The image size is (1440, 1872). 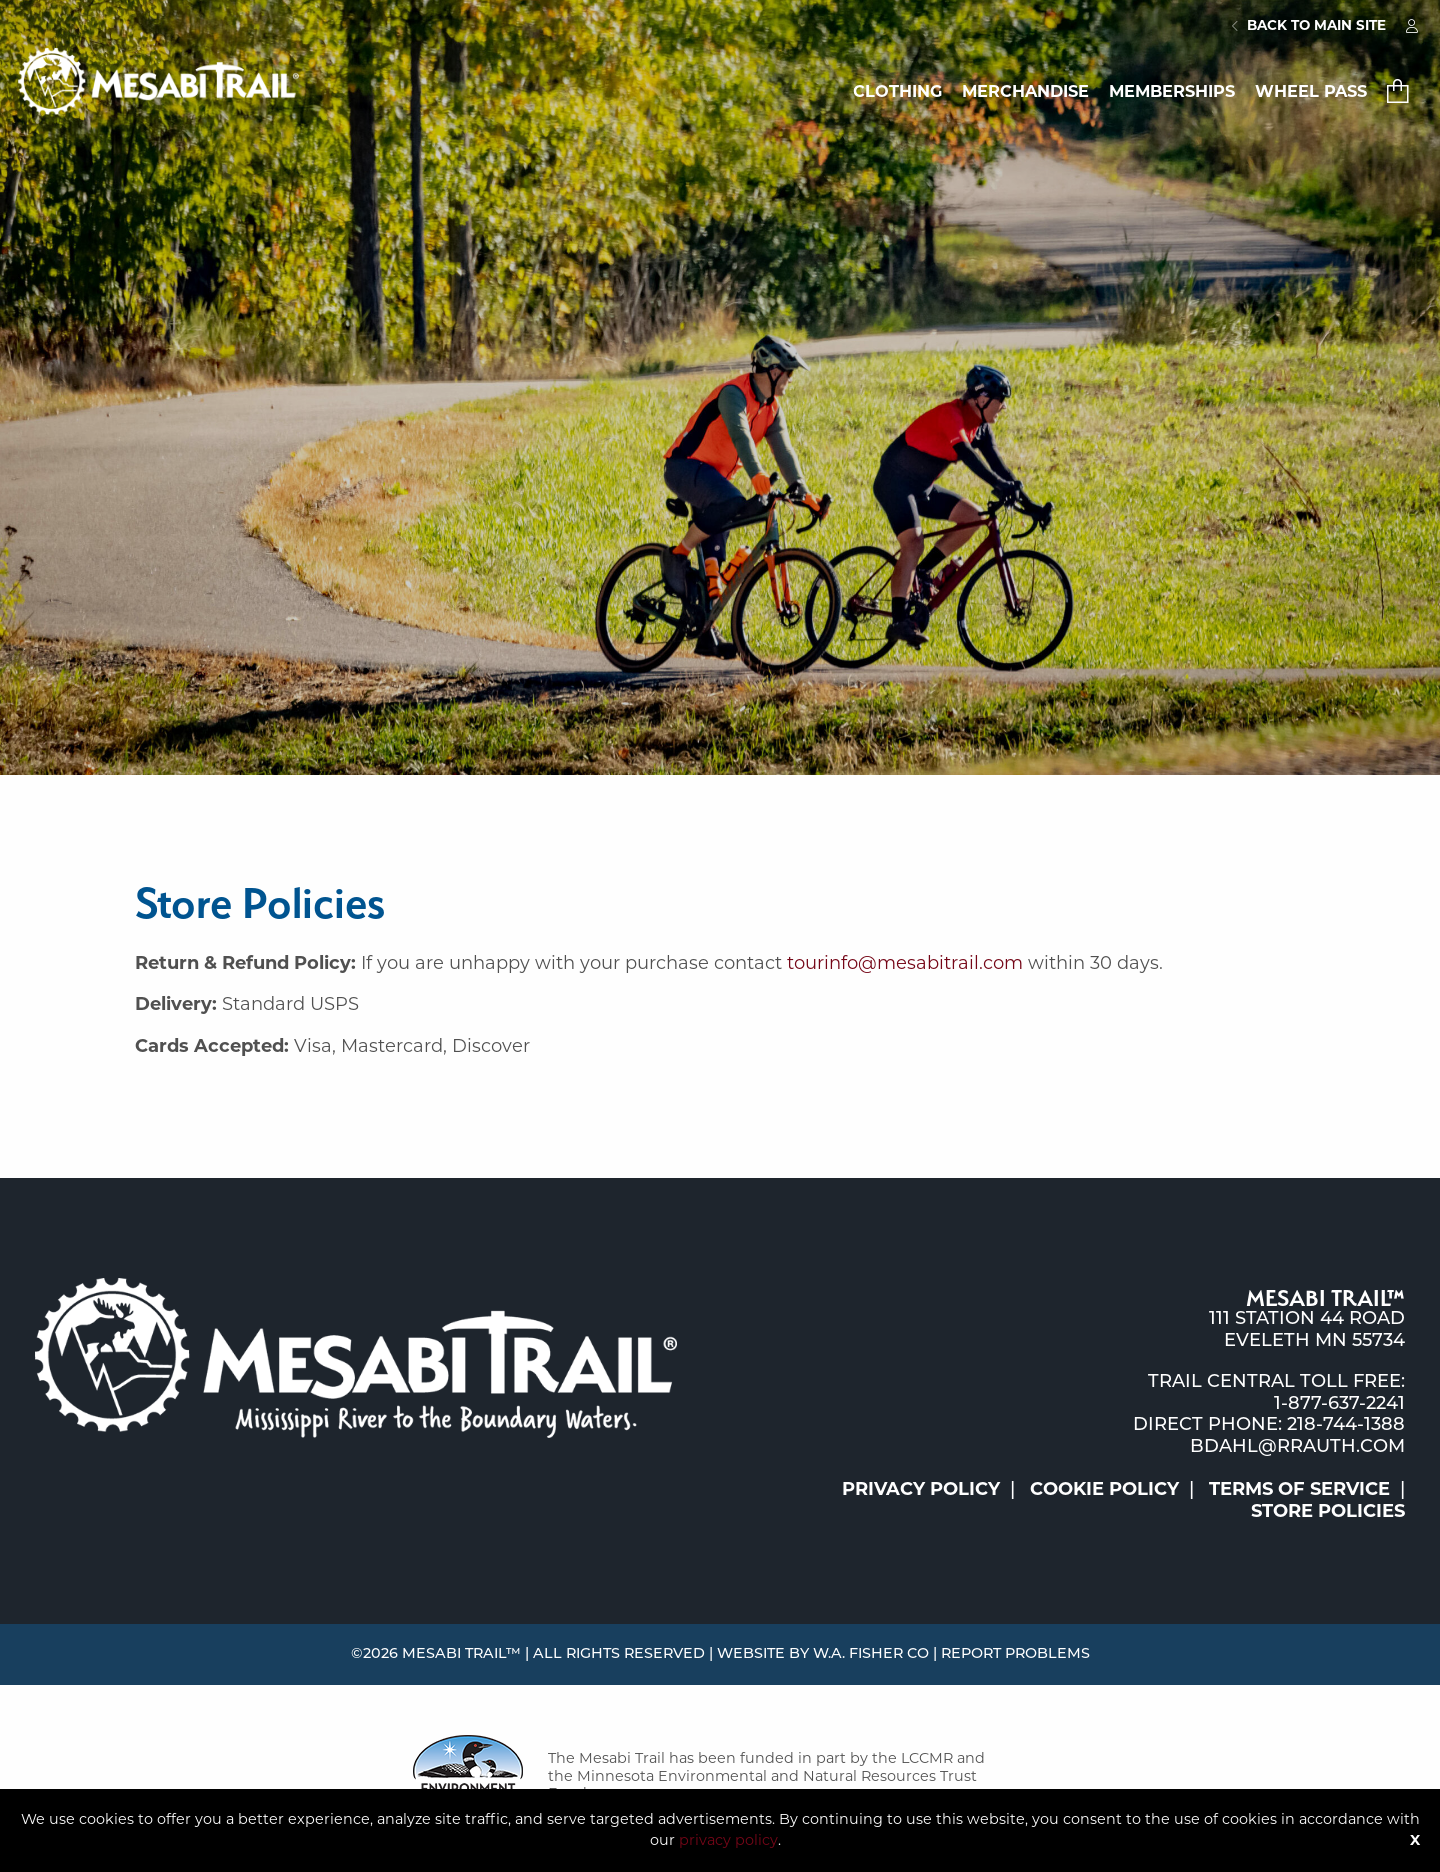 I want to click on Merchandise, so click(x=1025, y=91).